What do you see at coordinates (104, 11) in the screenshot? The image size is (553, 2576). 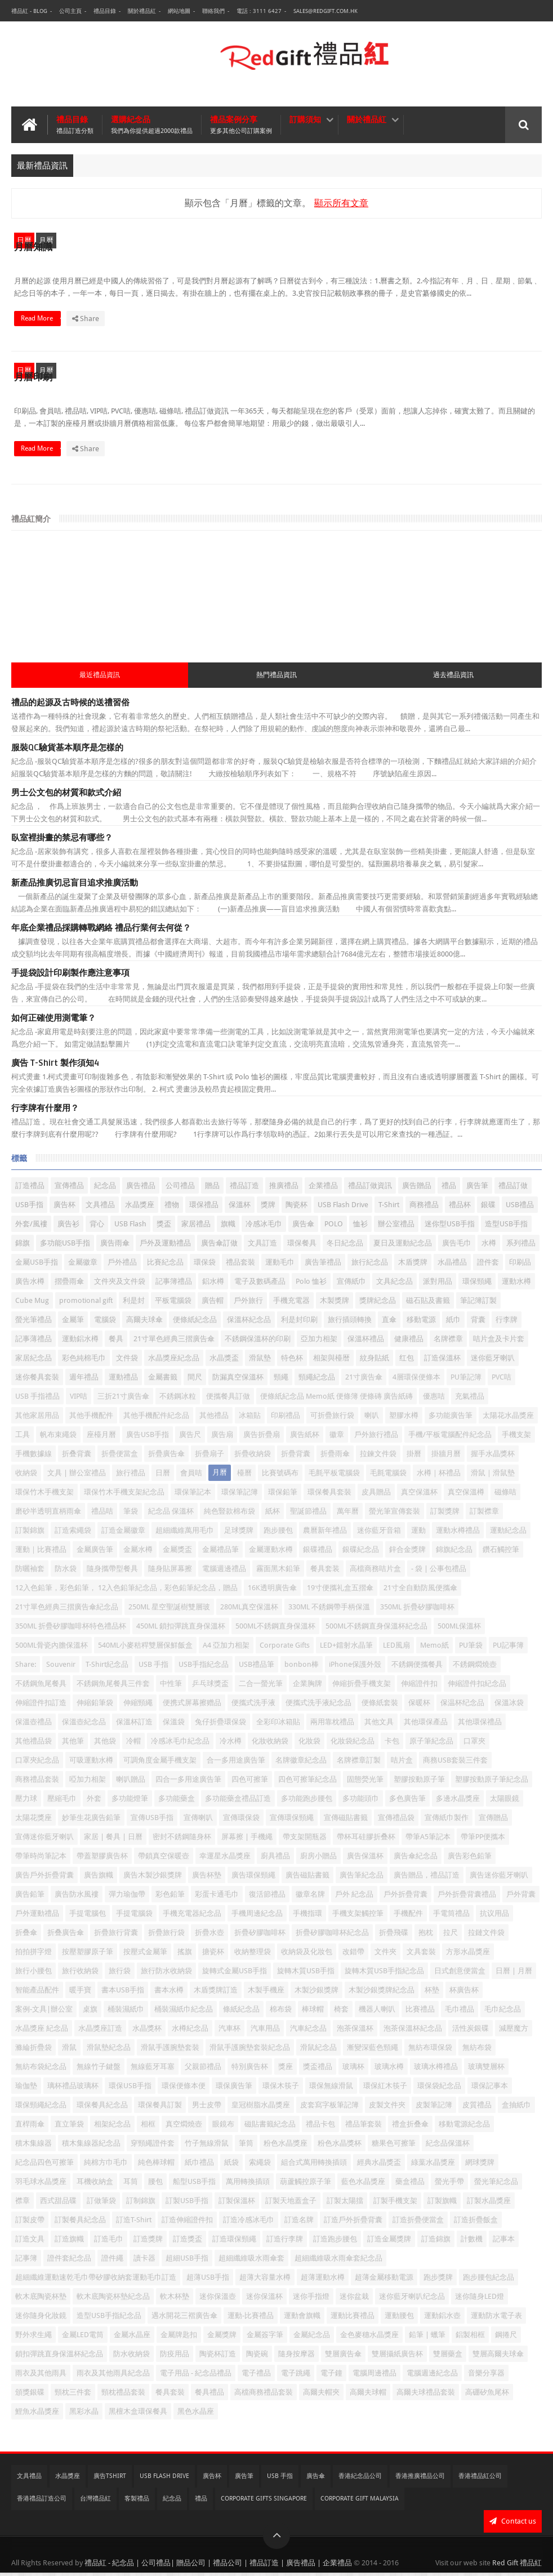 I see `禮品目錄` at bounding box center [104, 11].